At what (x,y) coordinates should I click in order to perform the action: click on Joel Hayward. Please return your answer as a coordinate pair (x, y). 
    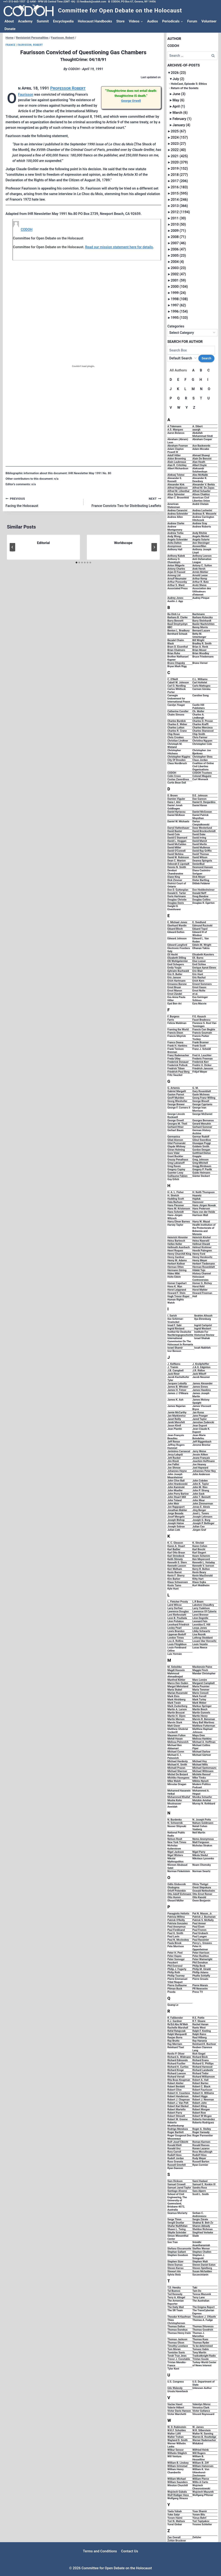
    Looking at the image, I should click on (200, 1467).